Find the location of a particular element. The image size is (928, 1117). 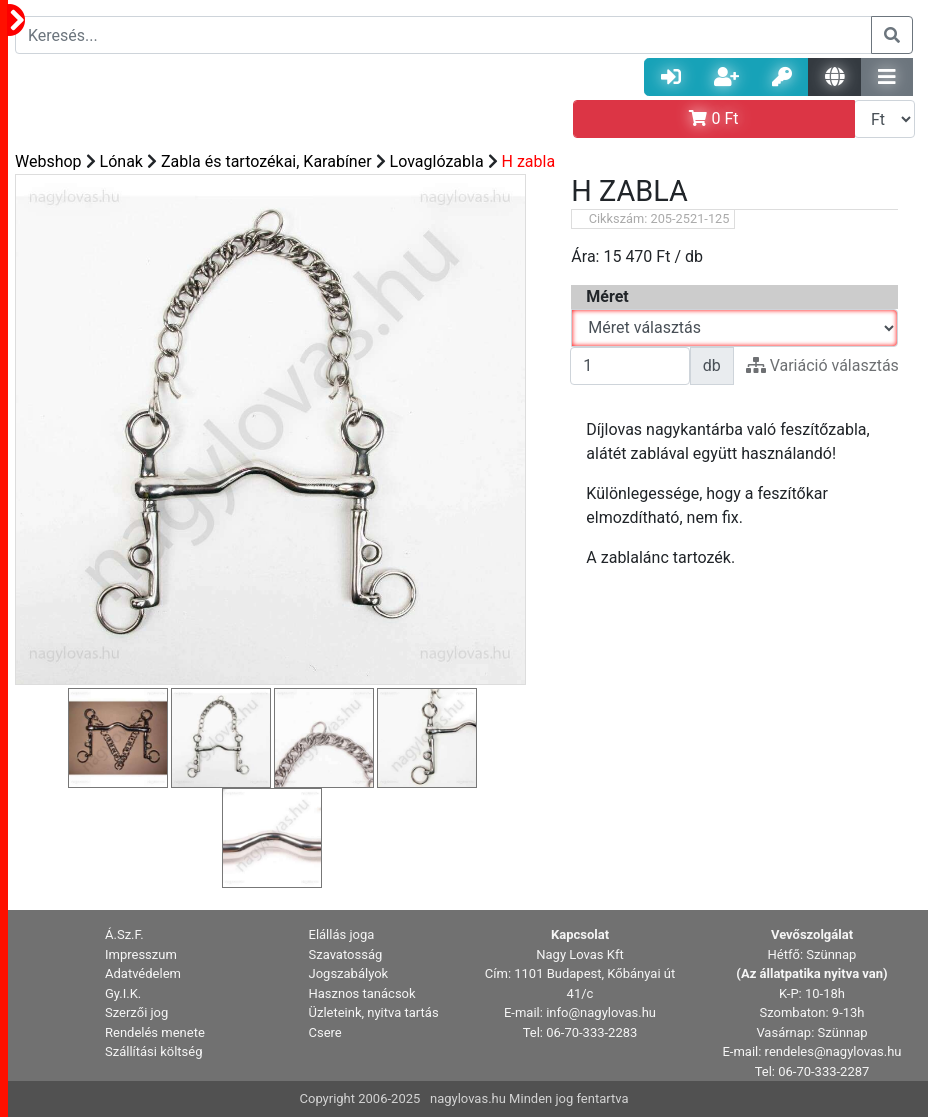

Impresszum [button] is located at coordinates (141, 954).